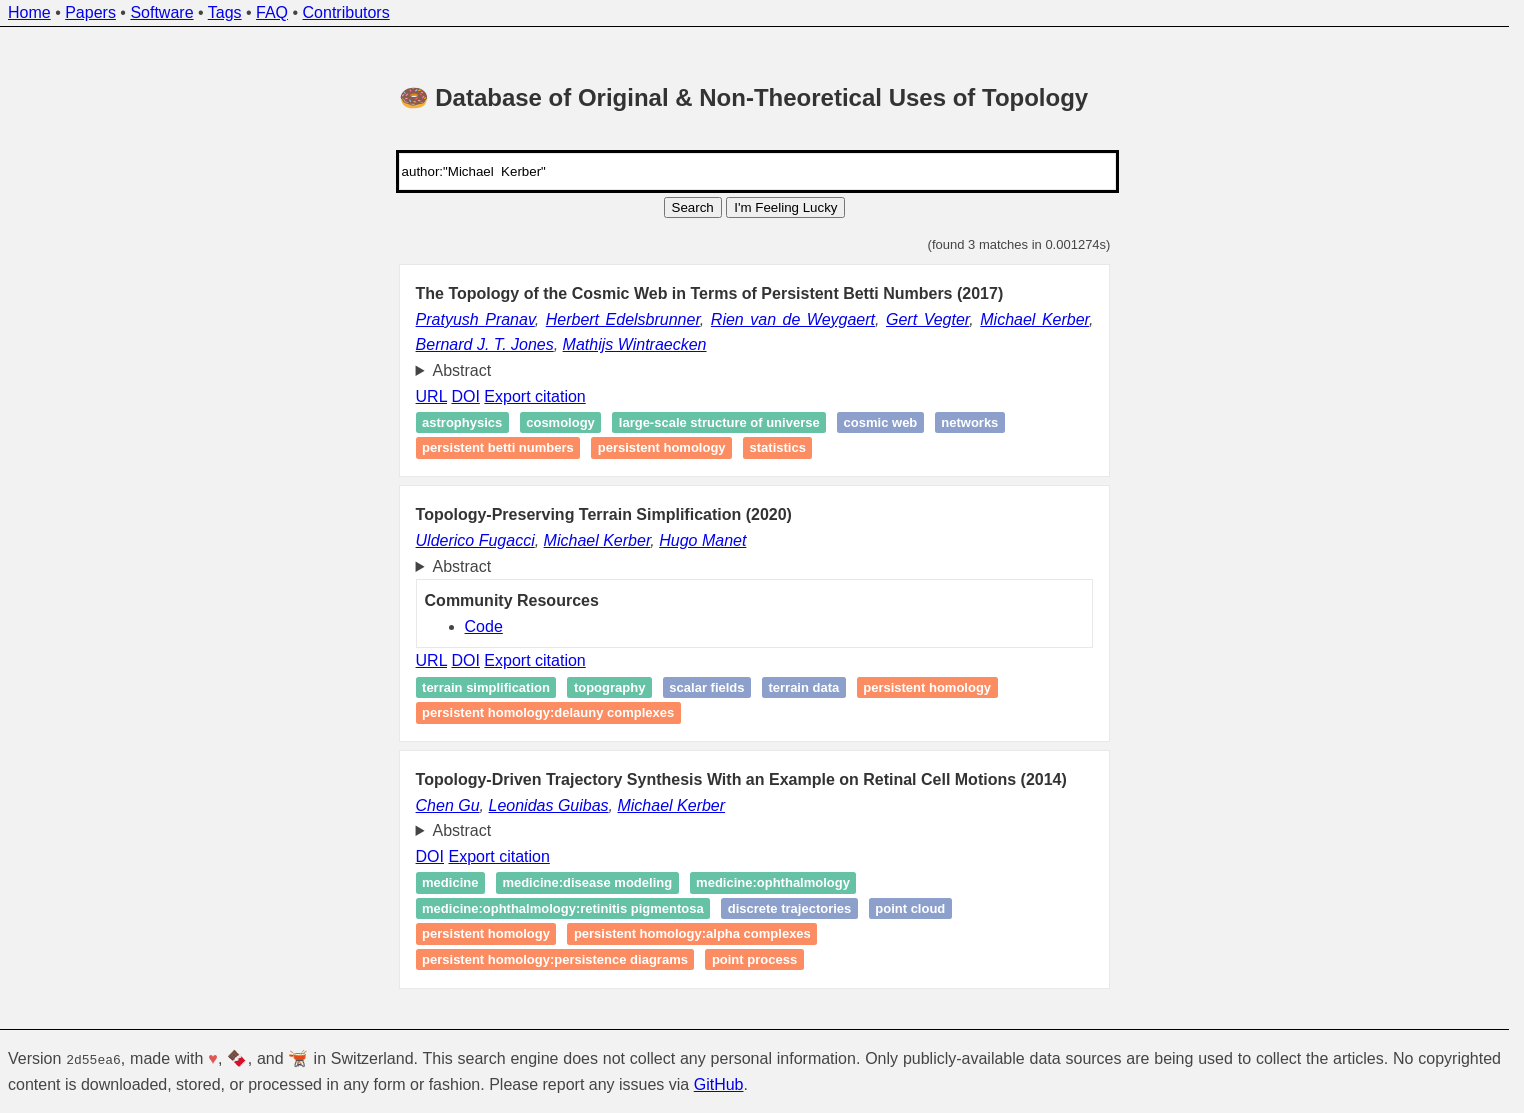 The height and width of the screenshot is (1113, 1524). Describe the element at coordinates (635, 344) in the screenshot. I see `Mathijs Wintraecken` at that location.